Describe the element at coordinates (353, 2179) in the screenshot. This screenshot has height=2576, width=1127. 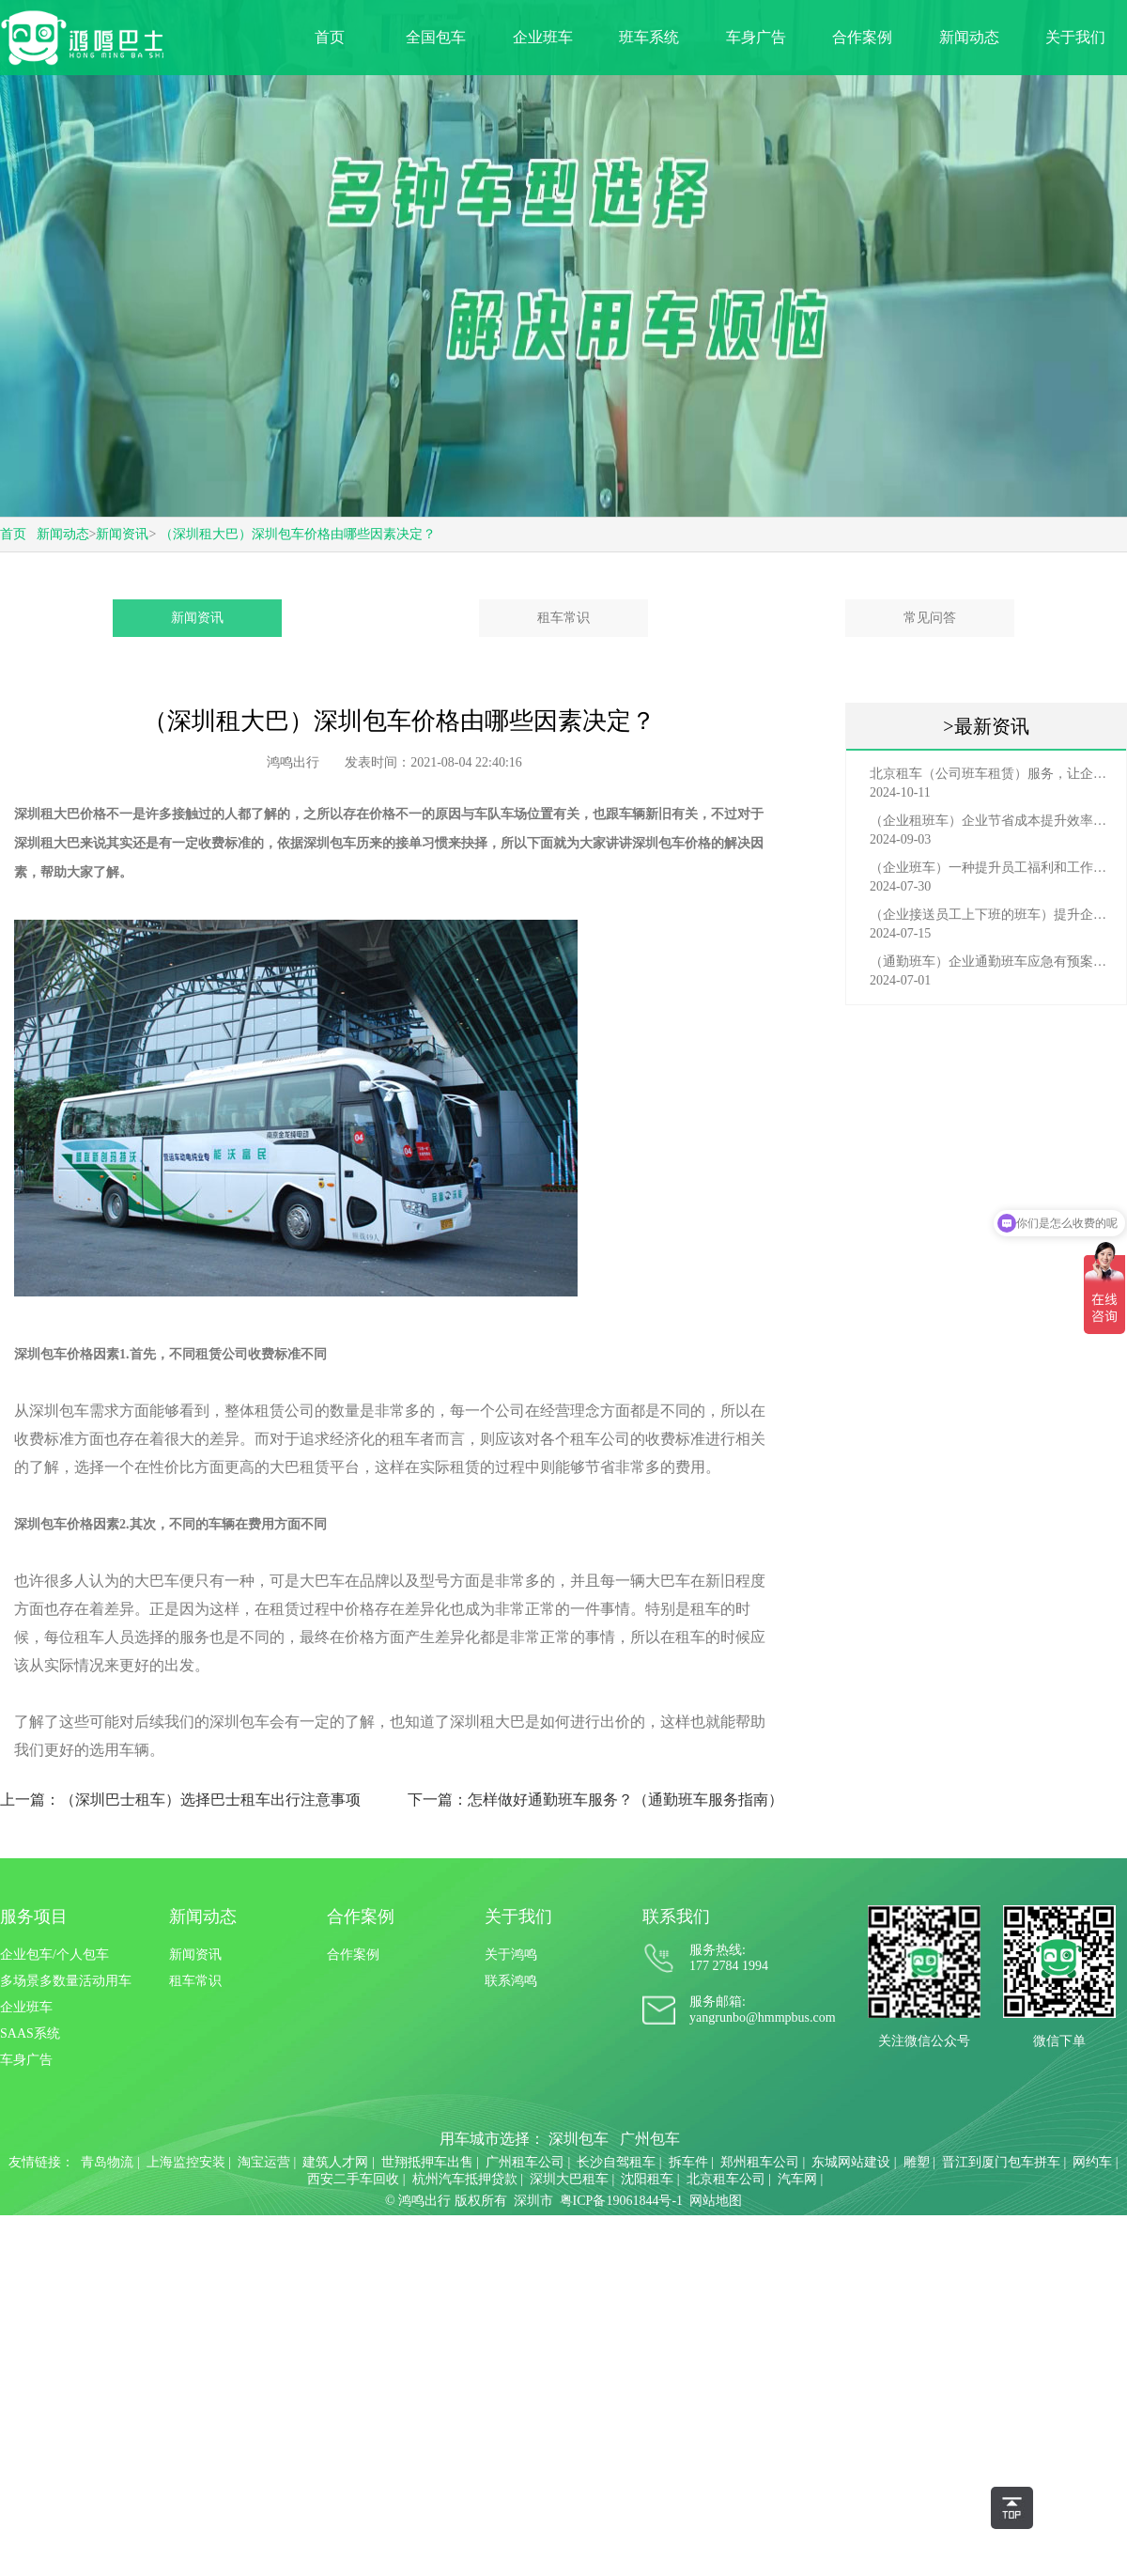
I see `西安二手车回收` at that location.